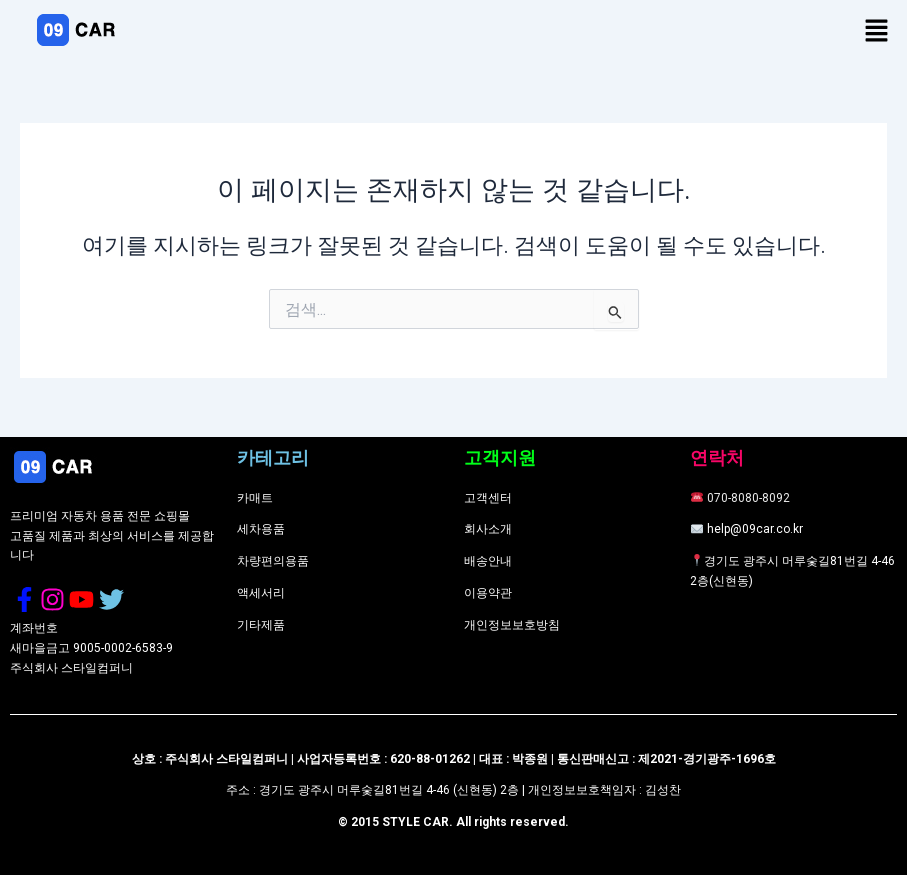 This screenshot has height=875, width=907. Describe the element at coordinates (261, 593) in the screenshot. I see `액세서리` at that location.